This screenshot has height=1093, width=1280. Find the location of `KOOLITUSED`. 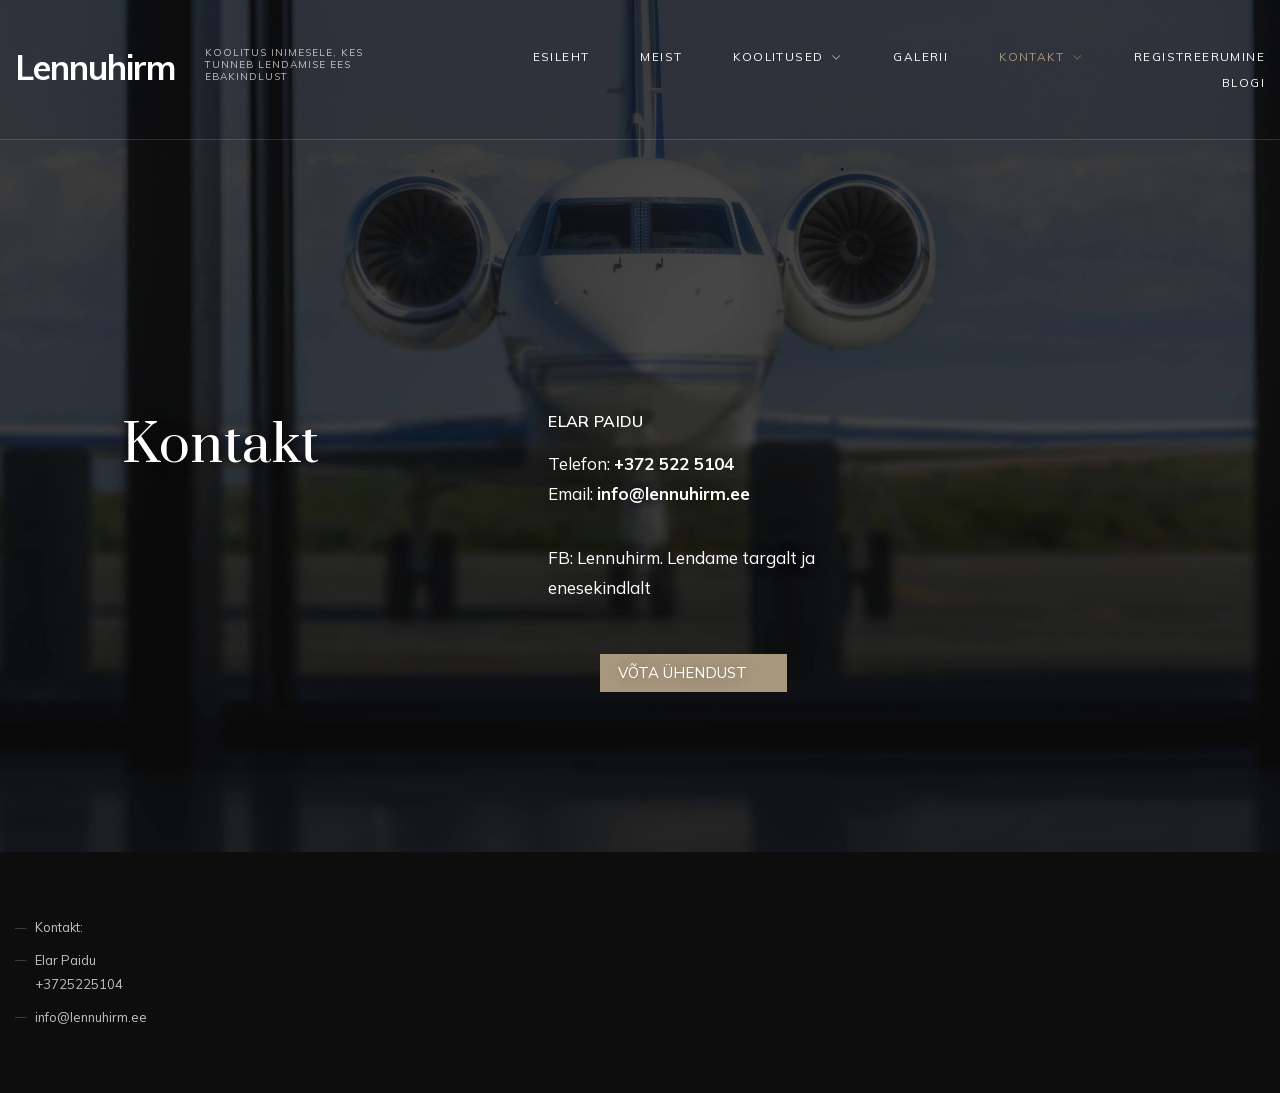

KOOLITUSED is located at coordinates (778, 56).